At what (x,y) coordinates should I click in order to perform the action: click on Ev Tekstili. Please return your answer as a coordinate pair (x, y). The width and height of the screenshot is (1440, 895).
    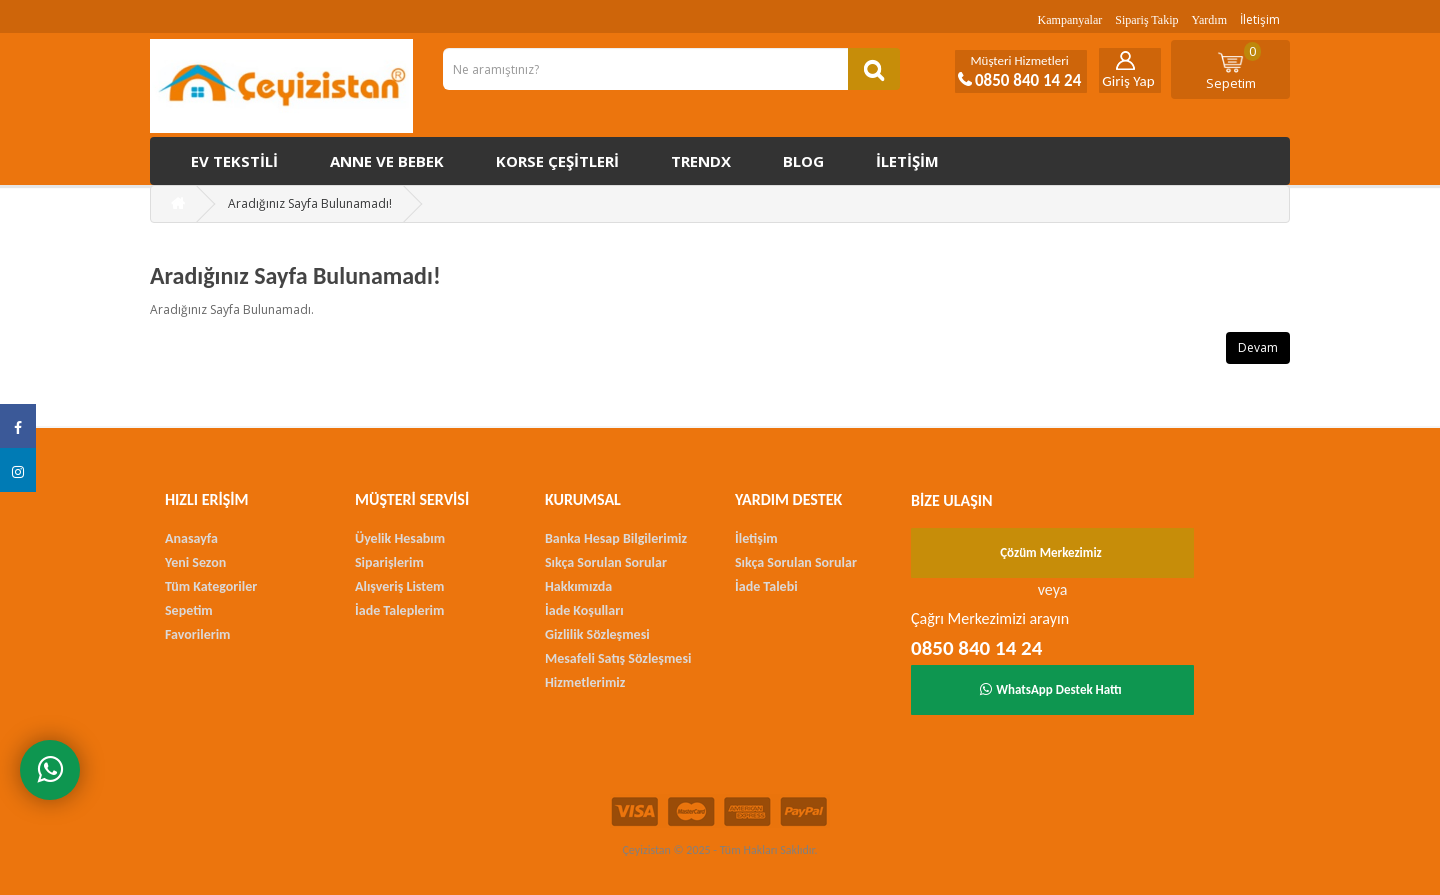
    Looking at the image, I should click on (234, 161).